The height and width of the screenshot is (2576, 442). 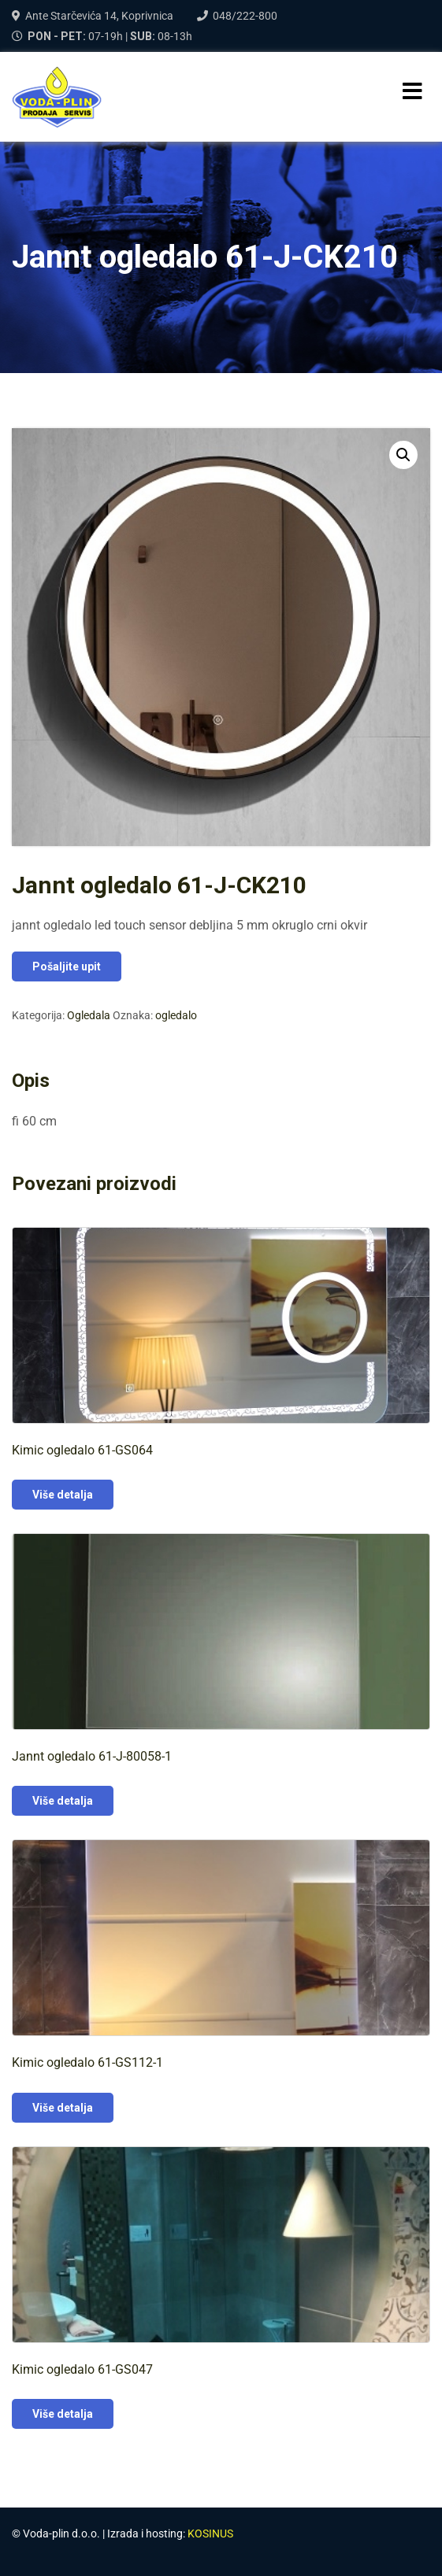 What do you see at coordinates (88, 1015) in the screenshot?
I see `Ogledala` at bounding box center [88, 1015].